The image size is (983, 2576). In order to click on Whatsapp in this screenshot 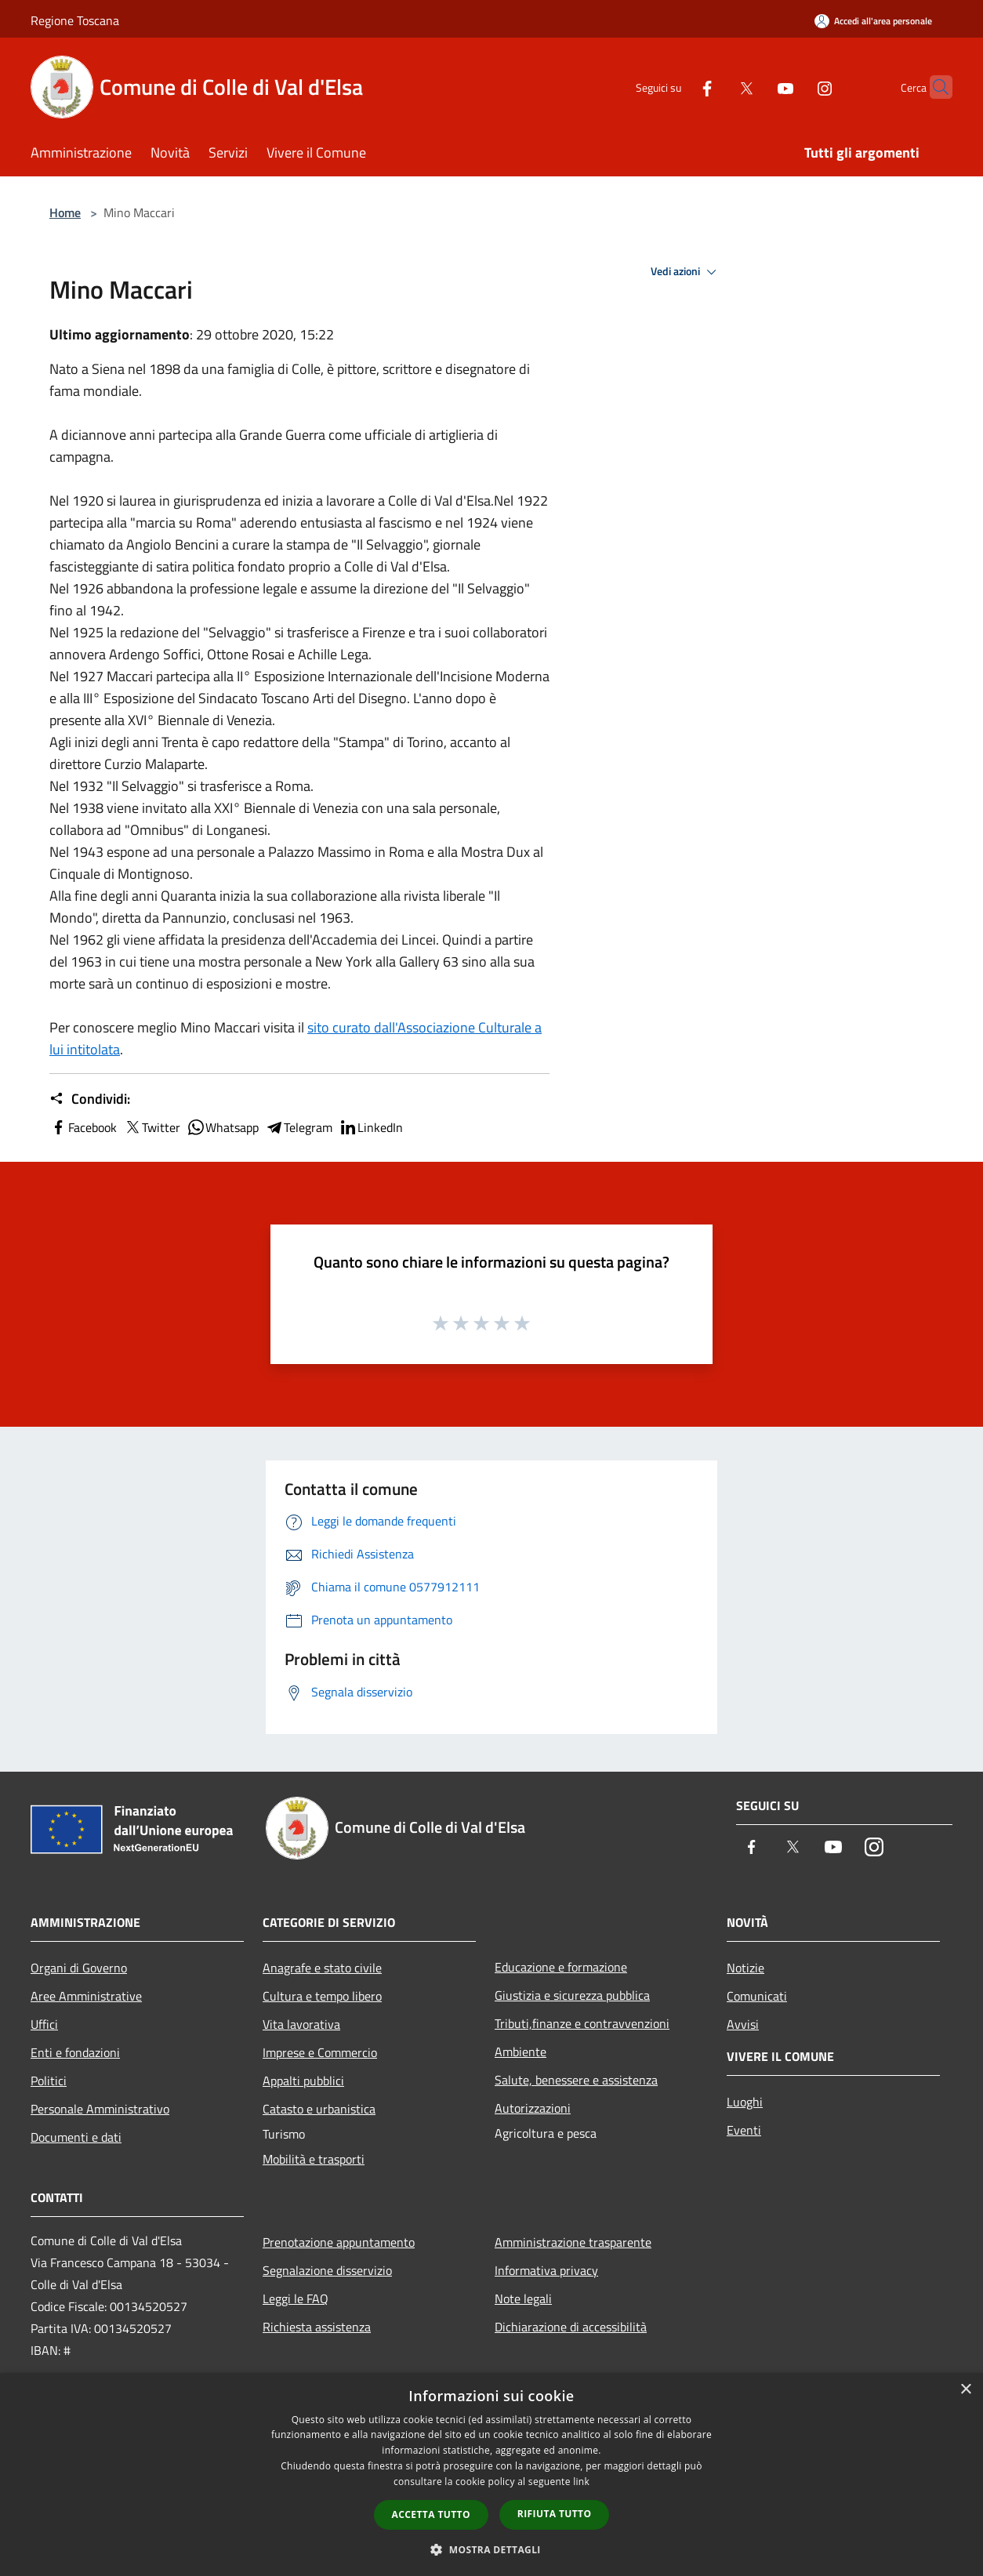, I will do `click(223, 1127)`.